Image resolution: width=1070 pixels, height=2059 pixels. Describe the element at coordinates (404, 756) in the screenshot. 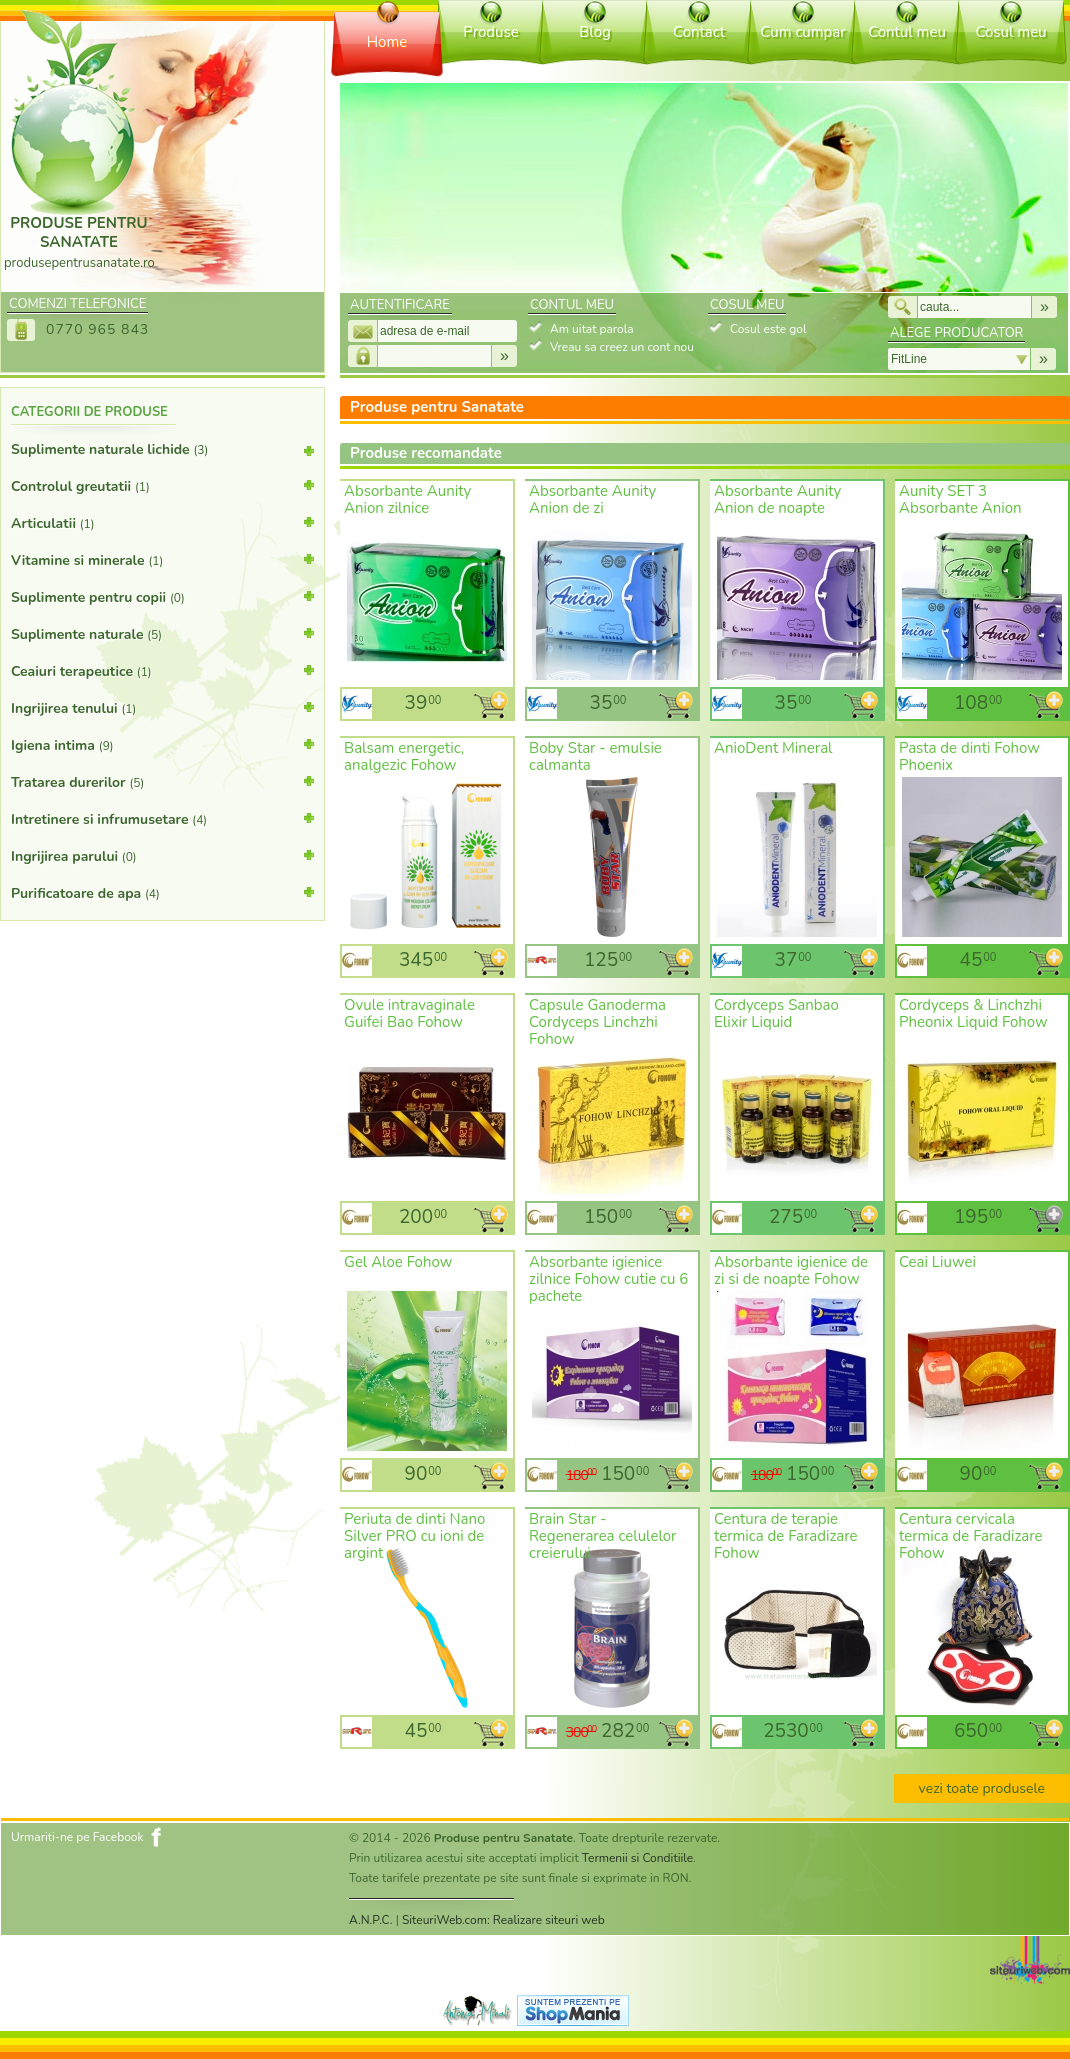

I see `Balsam energetic, analgezic Fohow` at that location.